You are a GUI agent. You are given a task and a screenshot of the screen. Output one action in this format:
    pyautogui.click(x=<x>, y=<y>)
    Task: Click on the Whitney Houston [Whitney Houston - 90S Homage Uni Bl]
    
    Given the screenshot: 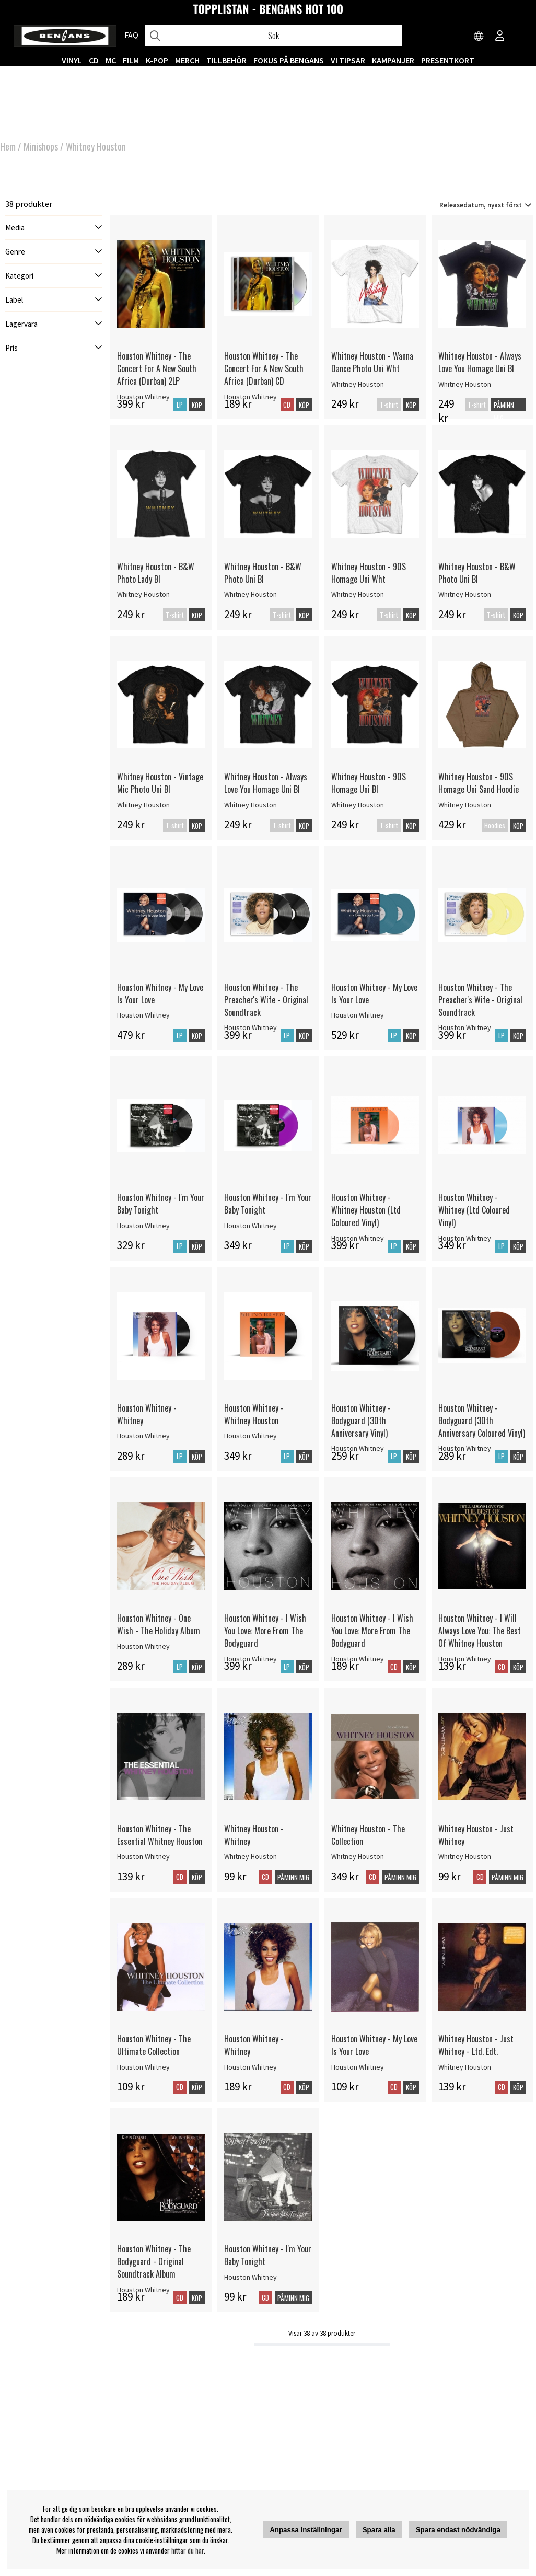 What is the action you would take?
    pyautogui.click(x=357, y=805)
    